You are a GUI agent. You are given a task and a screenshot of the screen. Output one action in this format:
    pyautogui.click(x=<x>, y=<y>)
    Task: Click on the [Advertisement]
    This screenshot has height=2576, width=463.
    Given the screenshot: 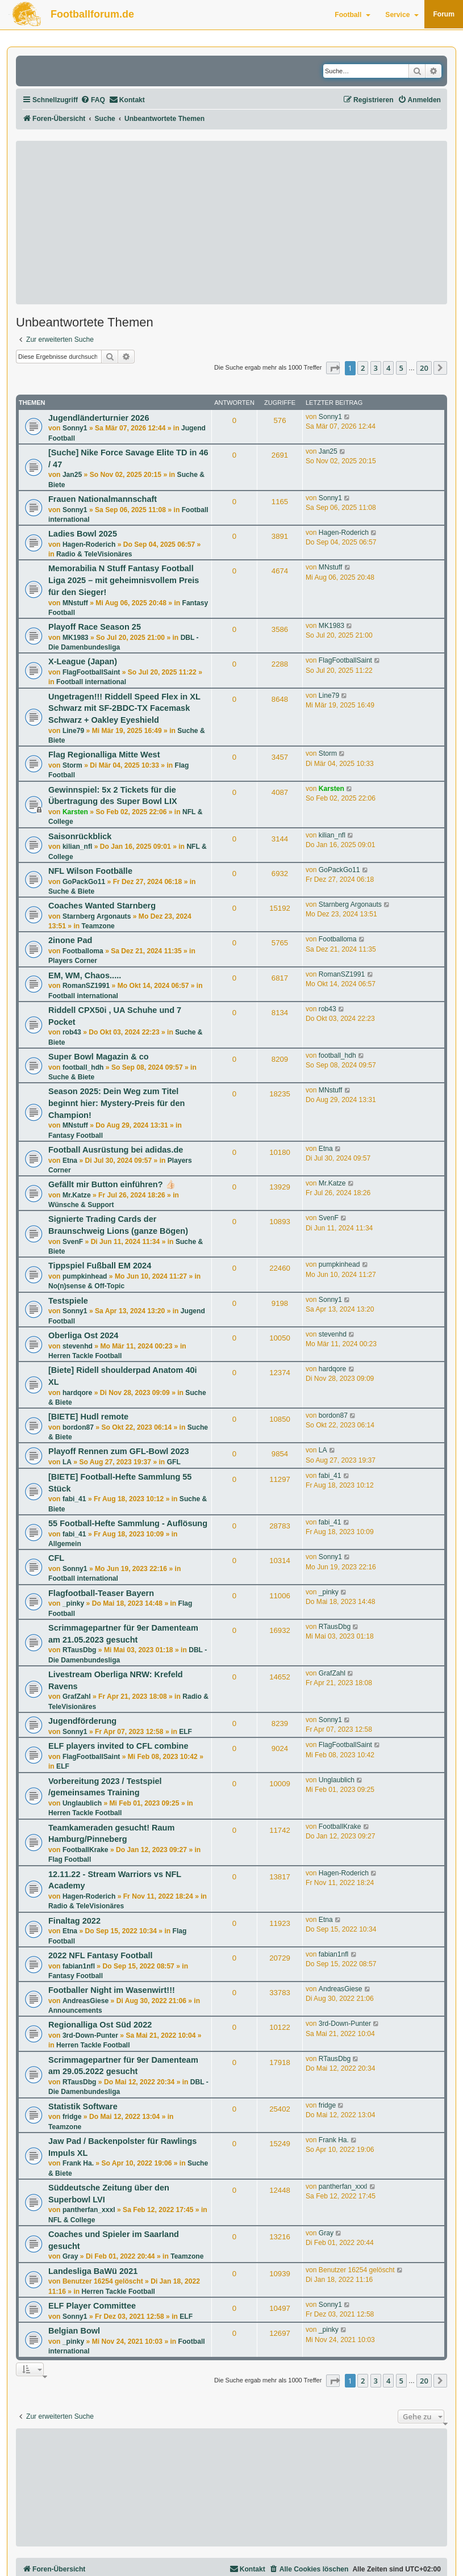 What is the action you would take?
    pyautogui.click(x=231, y=222)
    